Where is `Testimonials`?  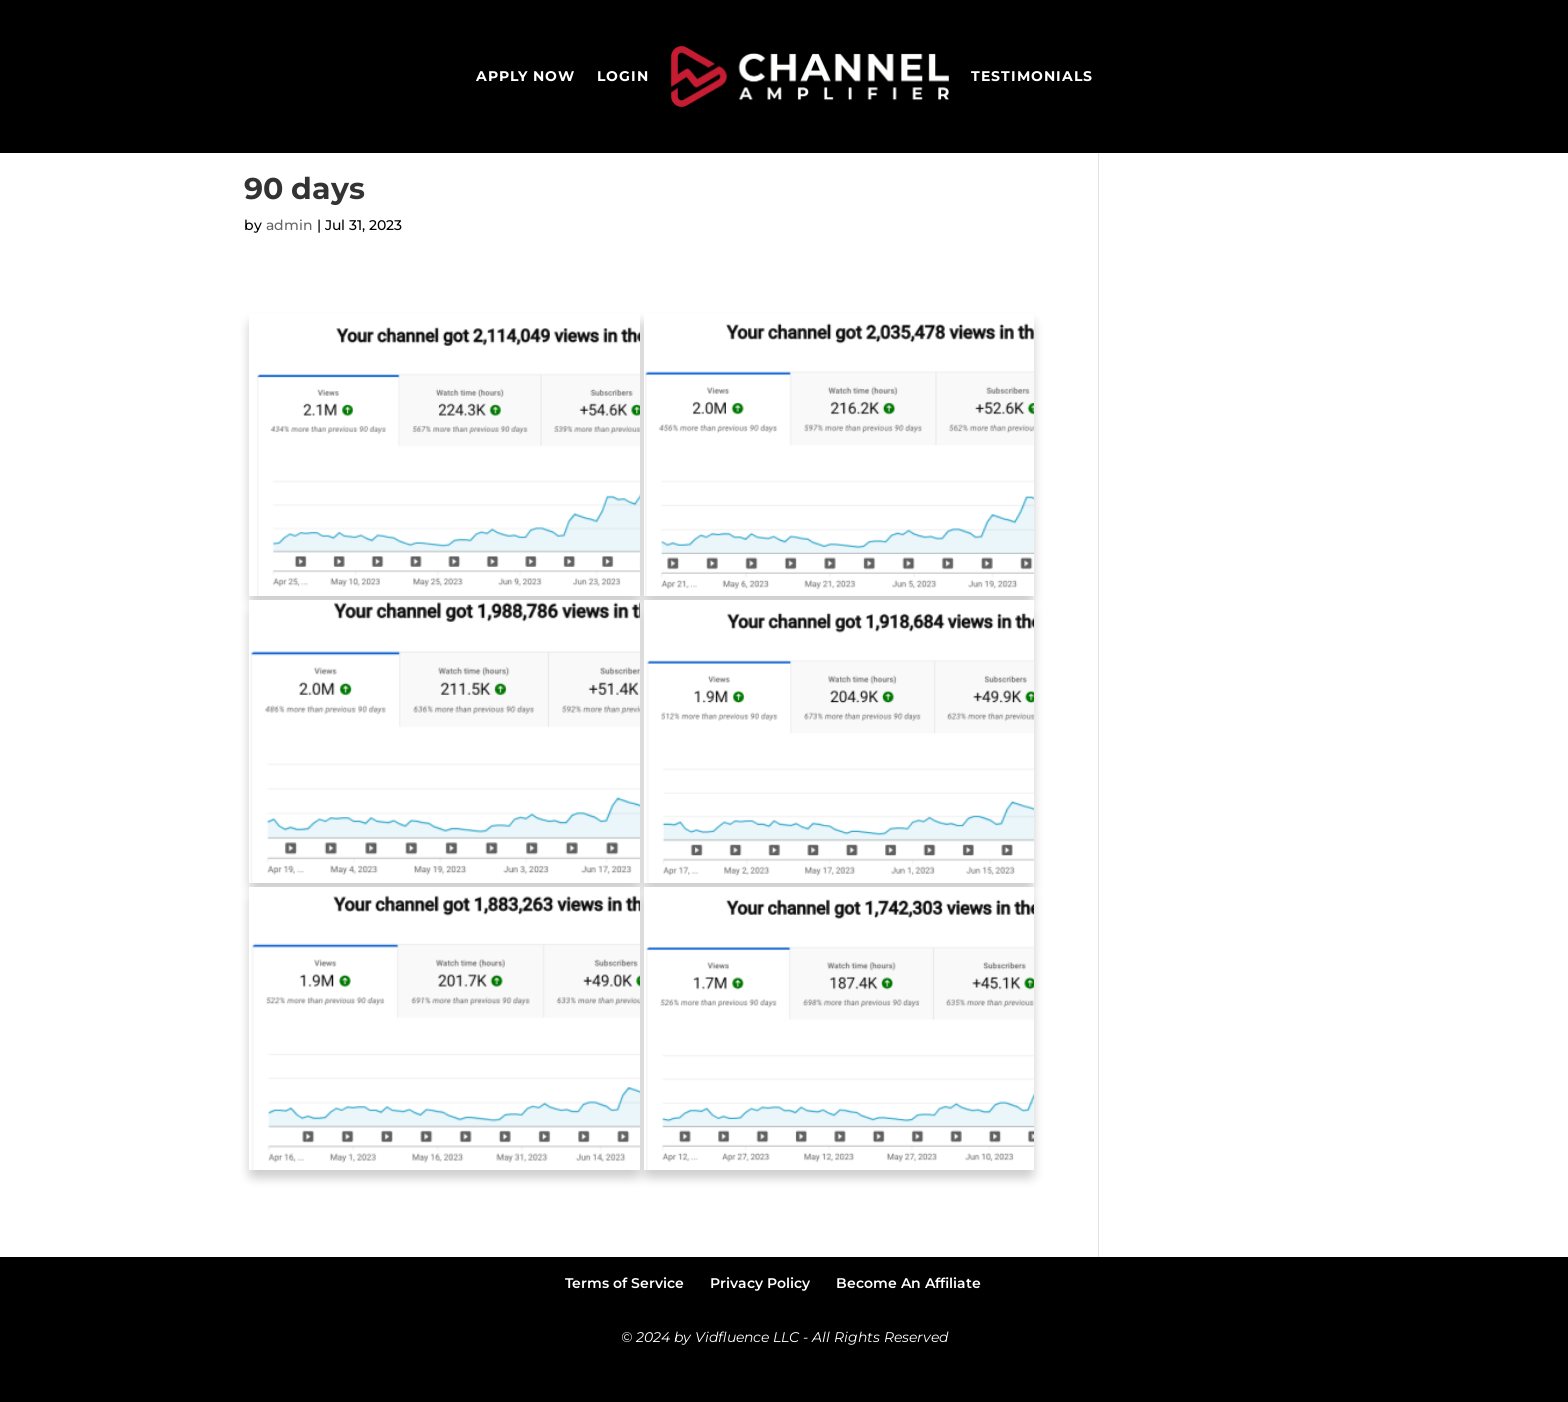
Testimonials is located at coordinates (1032, 76).